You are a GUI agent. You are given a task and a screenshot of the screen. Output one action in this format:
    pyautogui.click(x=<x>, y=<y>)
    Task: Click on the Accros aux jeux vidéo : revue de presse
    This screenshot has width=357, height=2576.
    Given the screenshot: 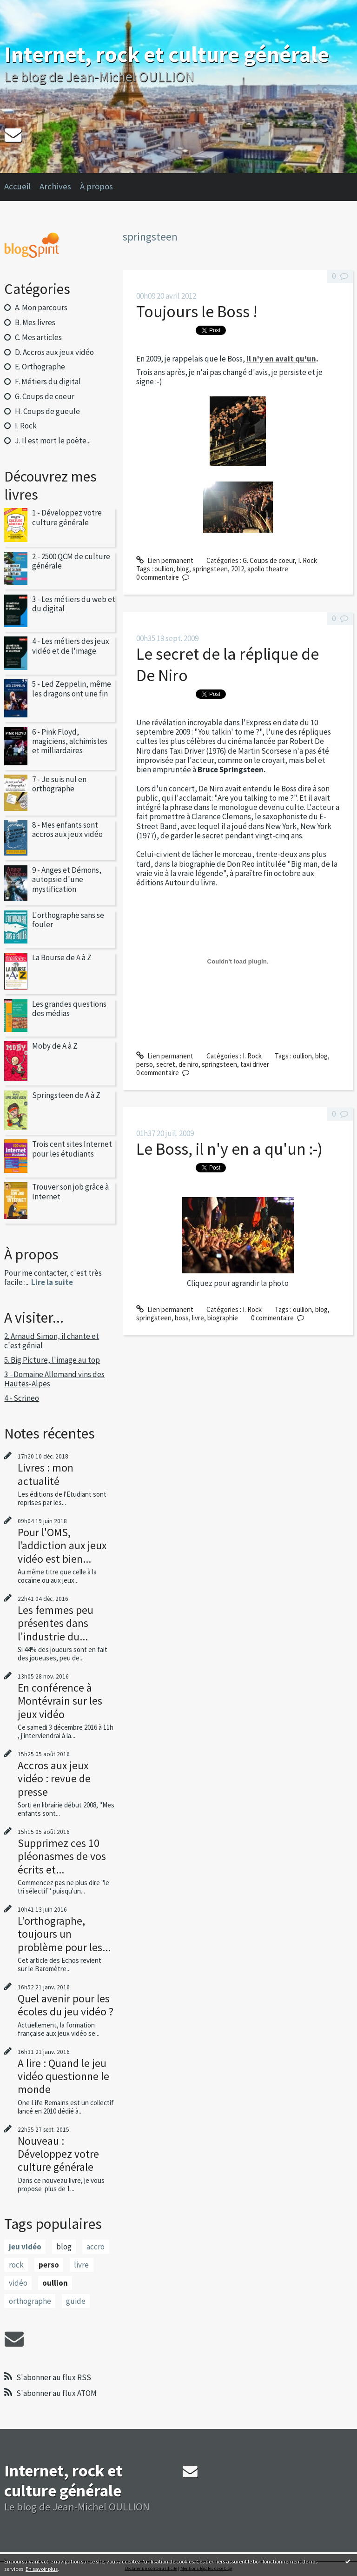 What is the action you would take?
    pyautogui.click(x=54, y=1778)
    